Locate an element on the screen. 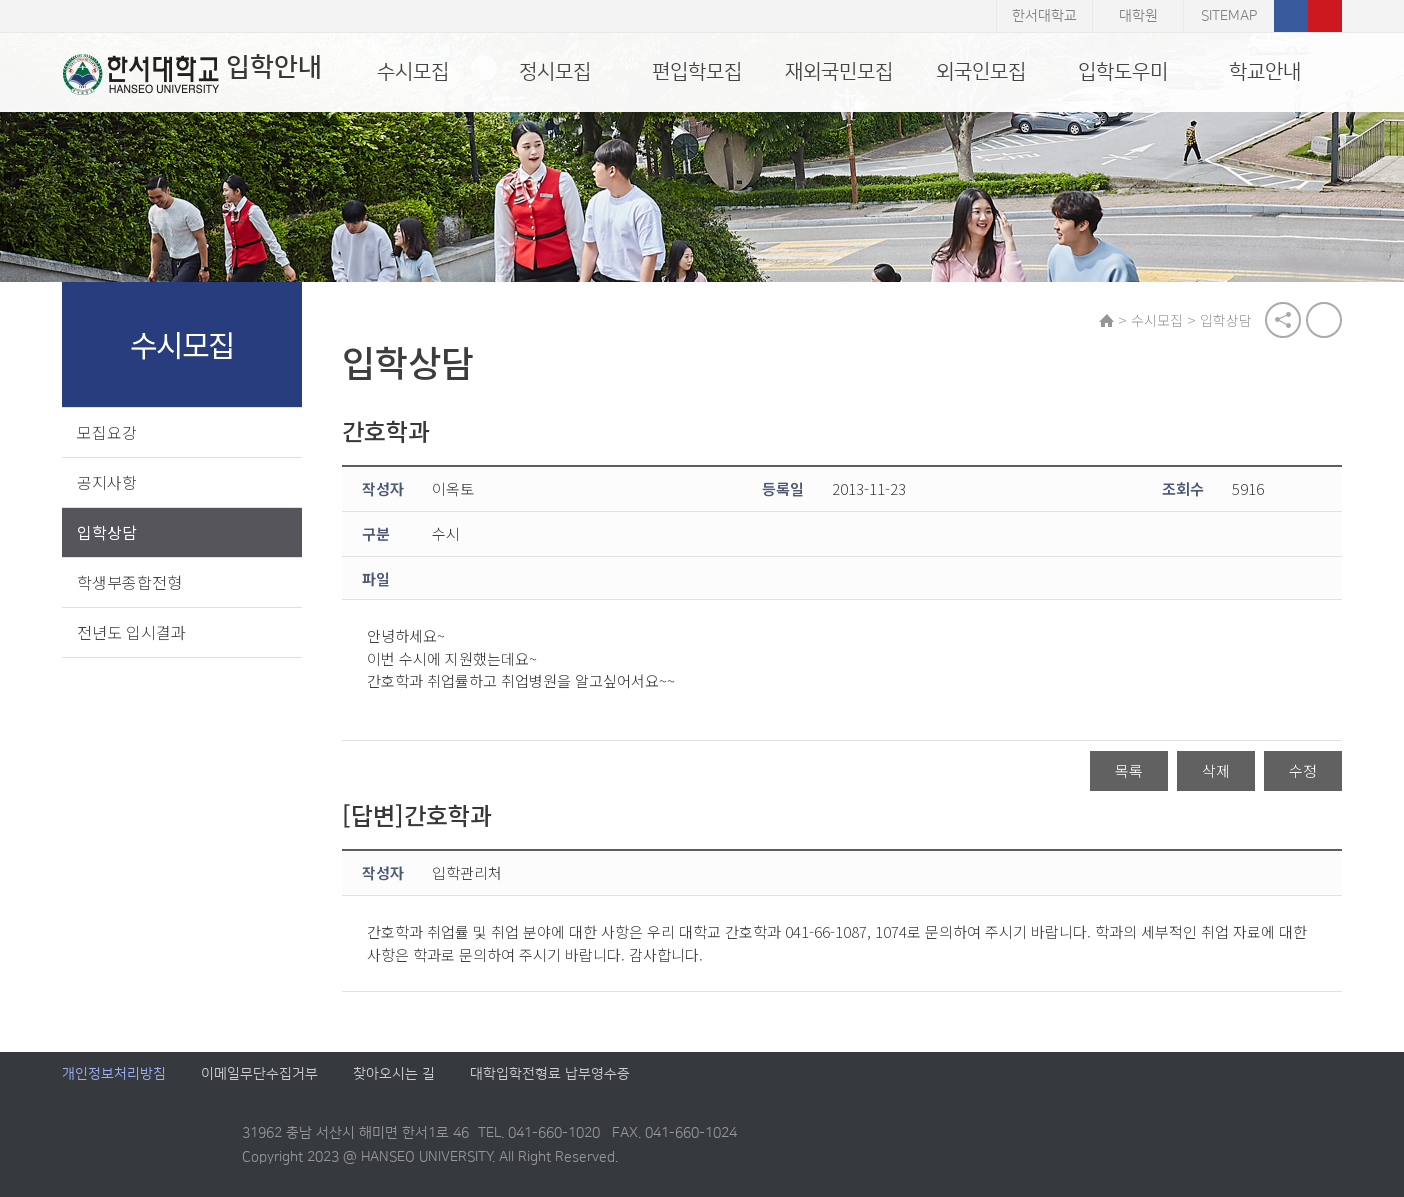 Image resolution: width=1404 pixels, height=1197 pixels. 목록 is located at coordinates (1129, 771).